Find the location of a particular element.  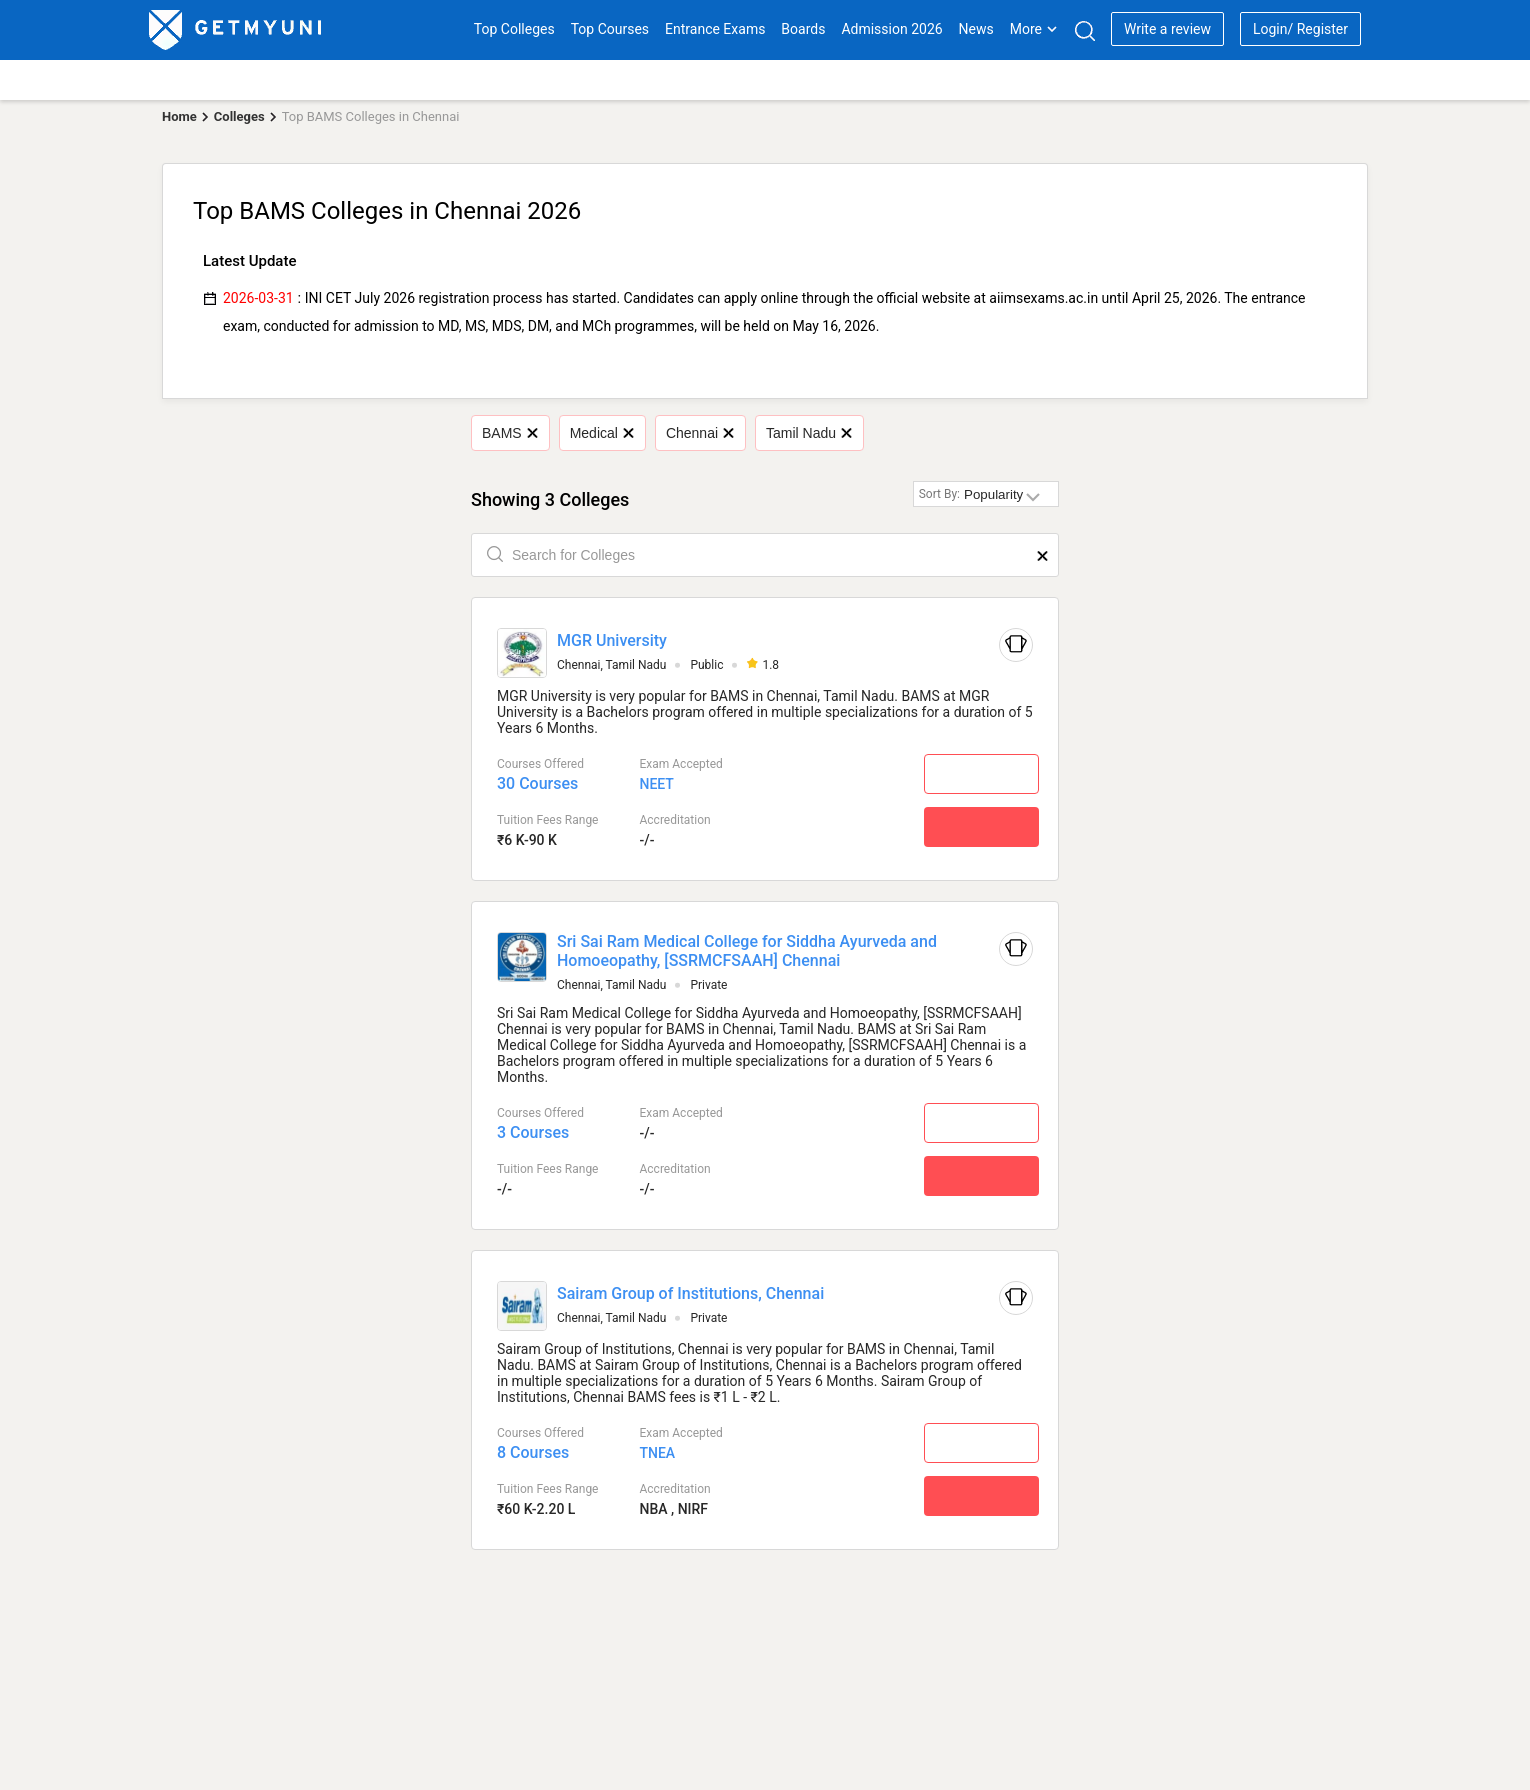

Sri Sai Ram Medical College for Siddha Ayurveda and Homoeopathy, [SSRMCFSAAH] Chennai is located at coordinates (747, 951).